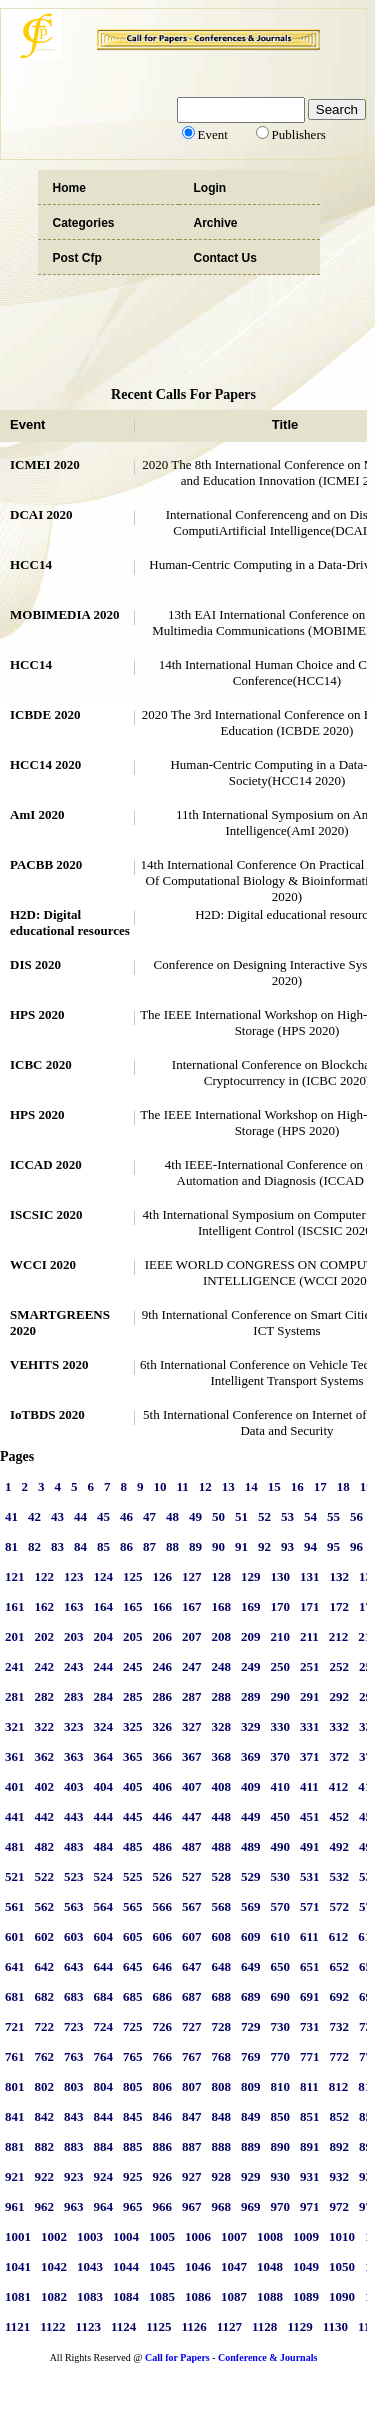  I want to click on 687, so click(192, 1996).